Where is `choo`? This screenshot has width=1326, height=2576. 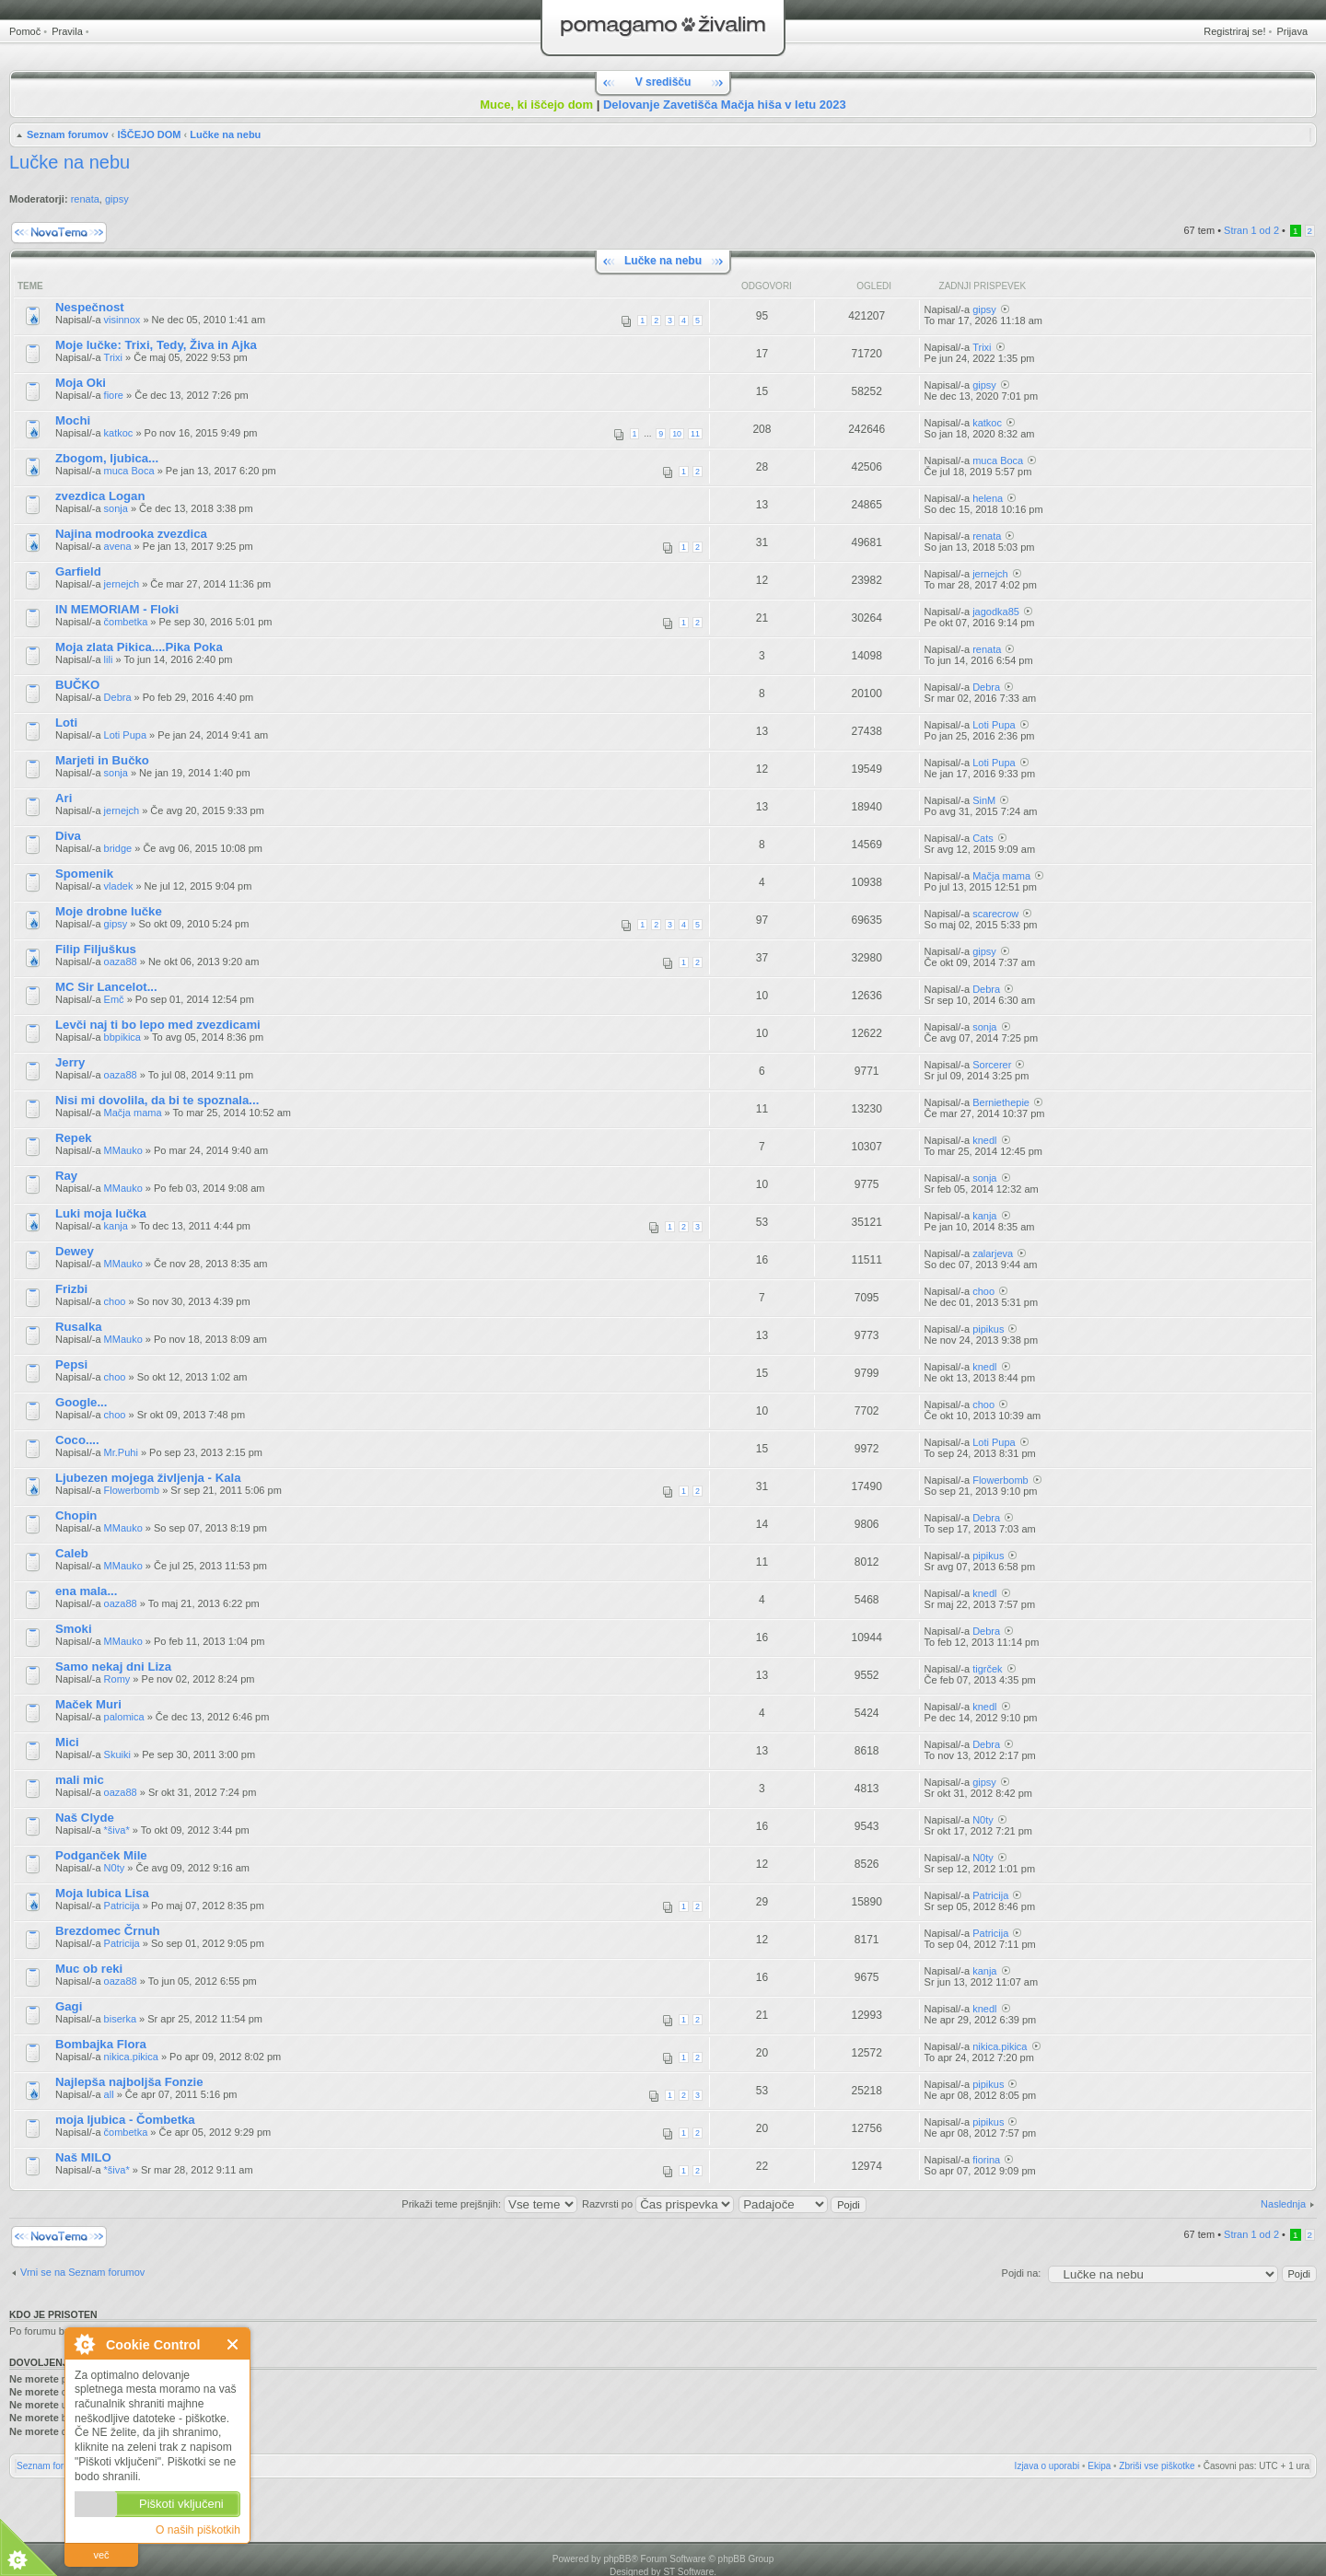
choo is located at coordinates (115, 1301).